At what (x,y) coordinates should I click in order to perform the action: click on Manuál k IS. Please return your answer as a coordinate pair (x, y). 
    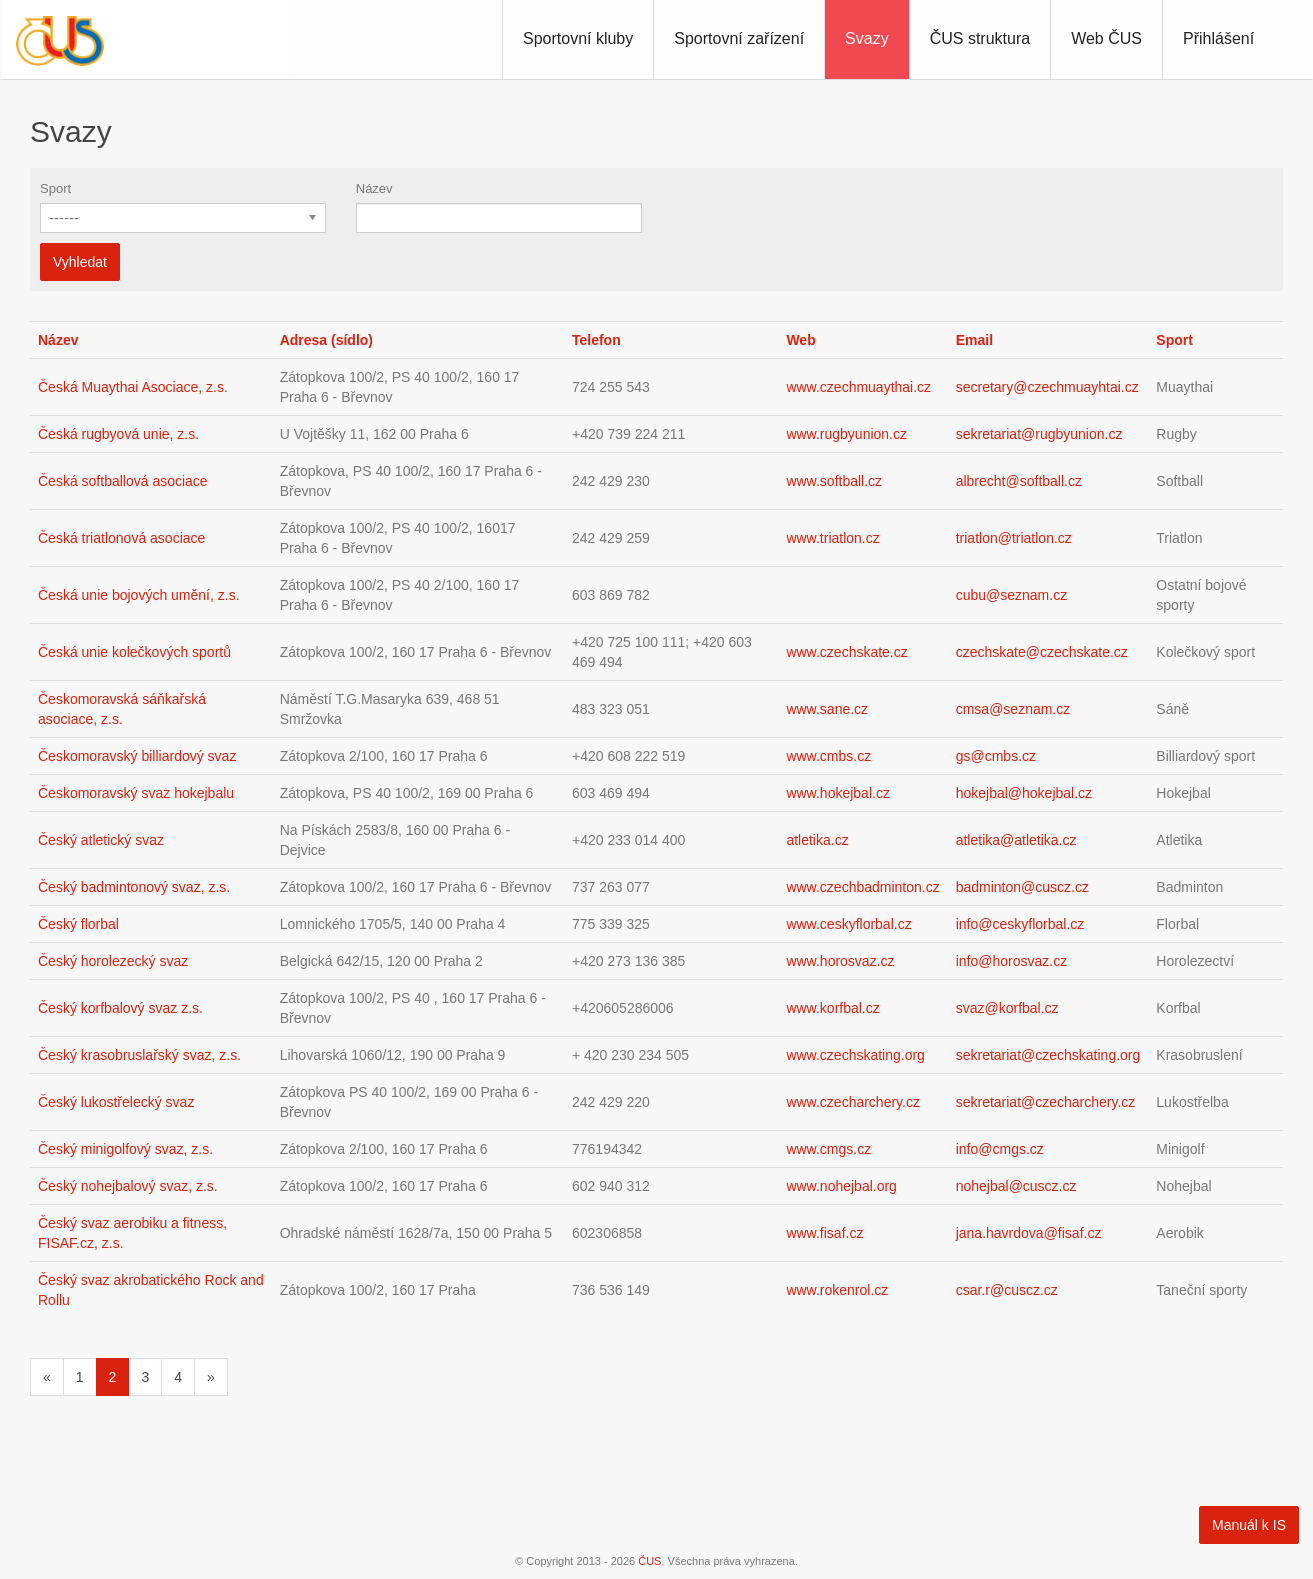
    Looking at the image, I should click on (1249, 1525).